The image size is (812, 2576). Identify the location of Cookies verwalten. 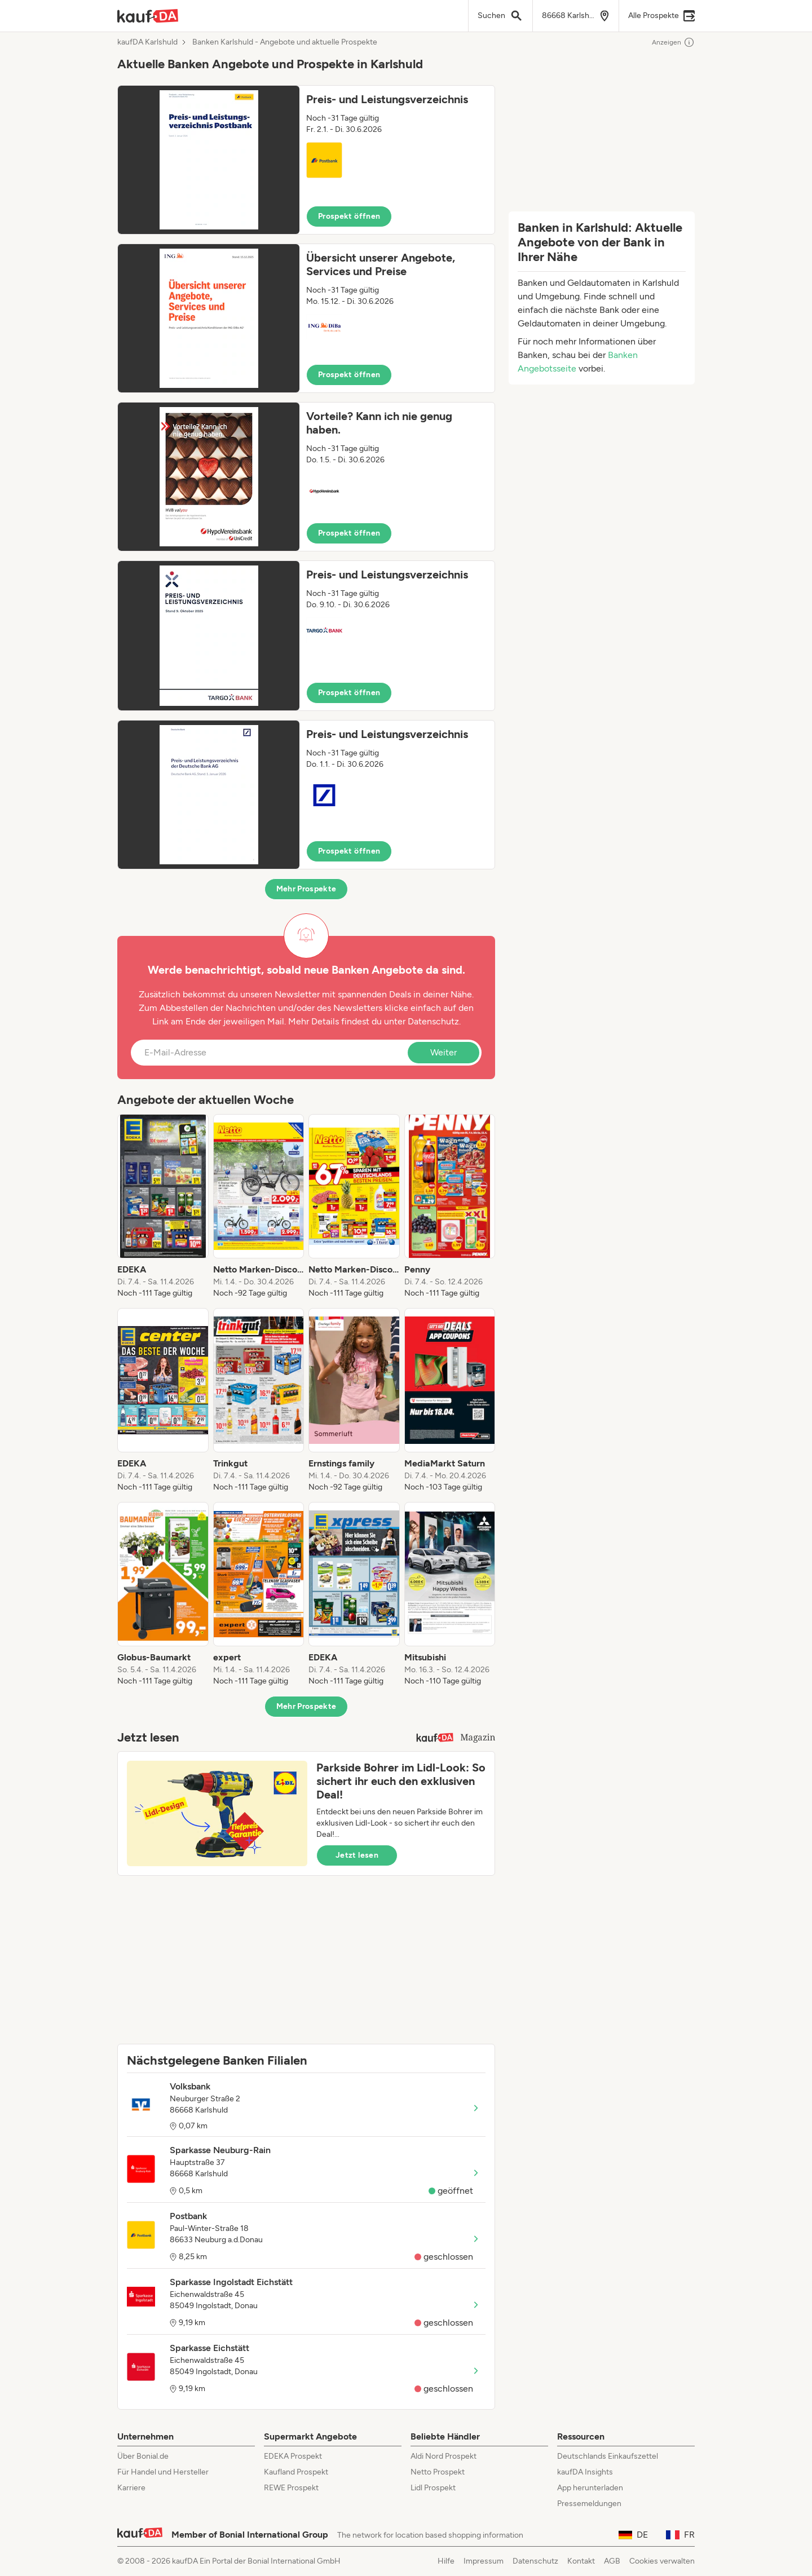
(662, 2561).